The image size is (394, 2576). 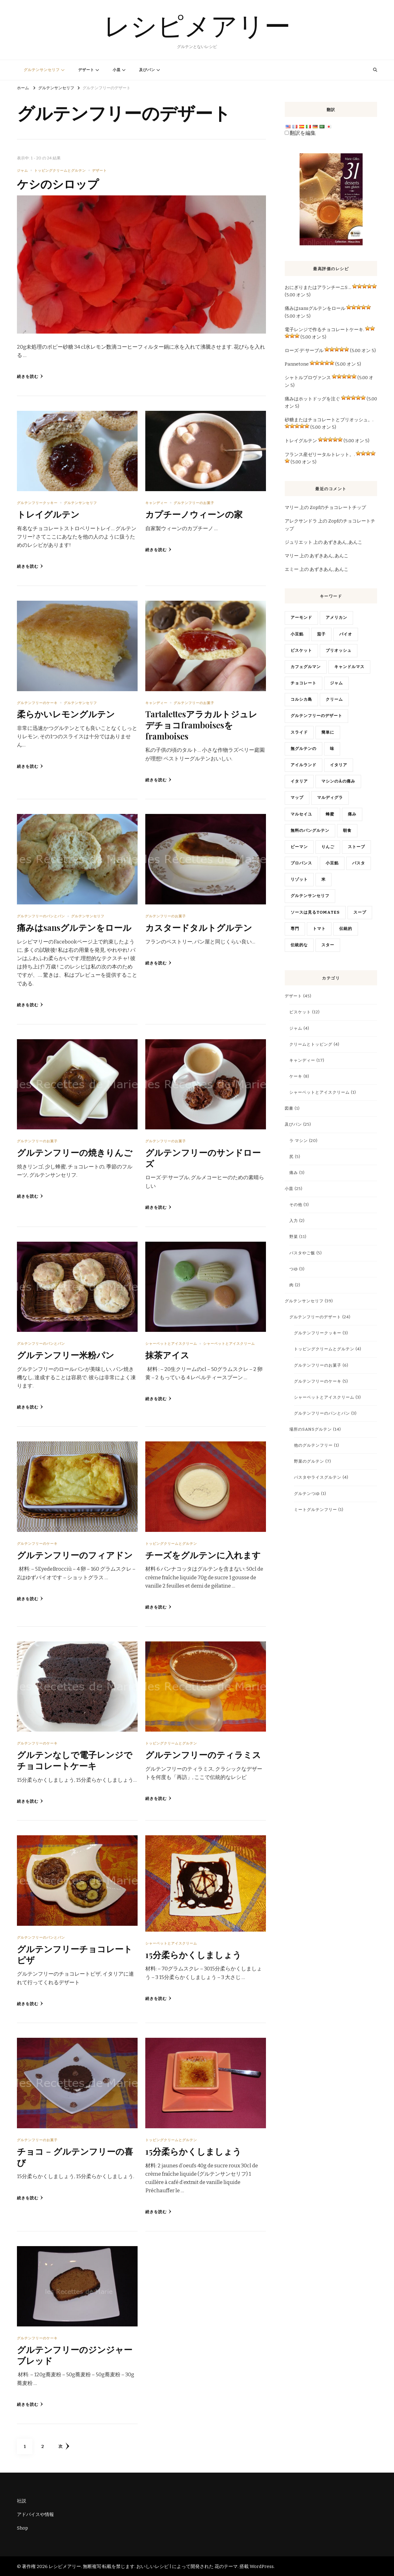 I want to click on リゾット [risotto (4 items)], so click(x=299, y=879).